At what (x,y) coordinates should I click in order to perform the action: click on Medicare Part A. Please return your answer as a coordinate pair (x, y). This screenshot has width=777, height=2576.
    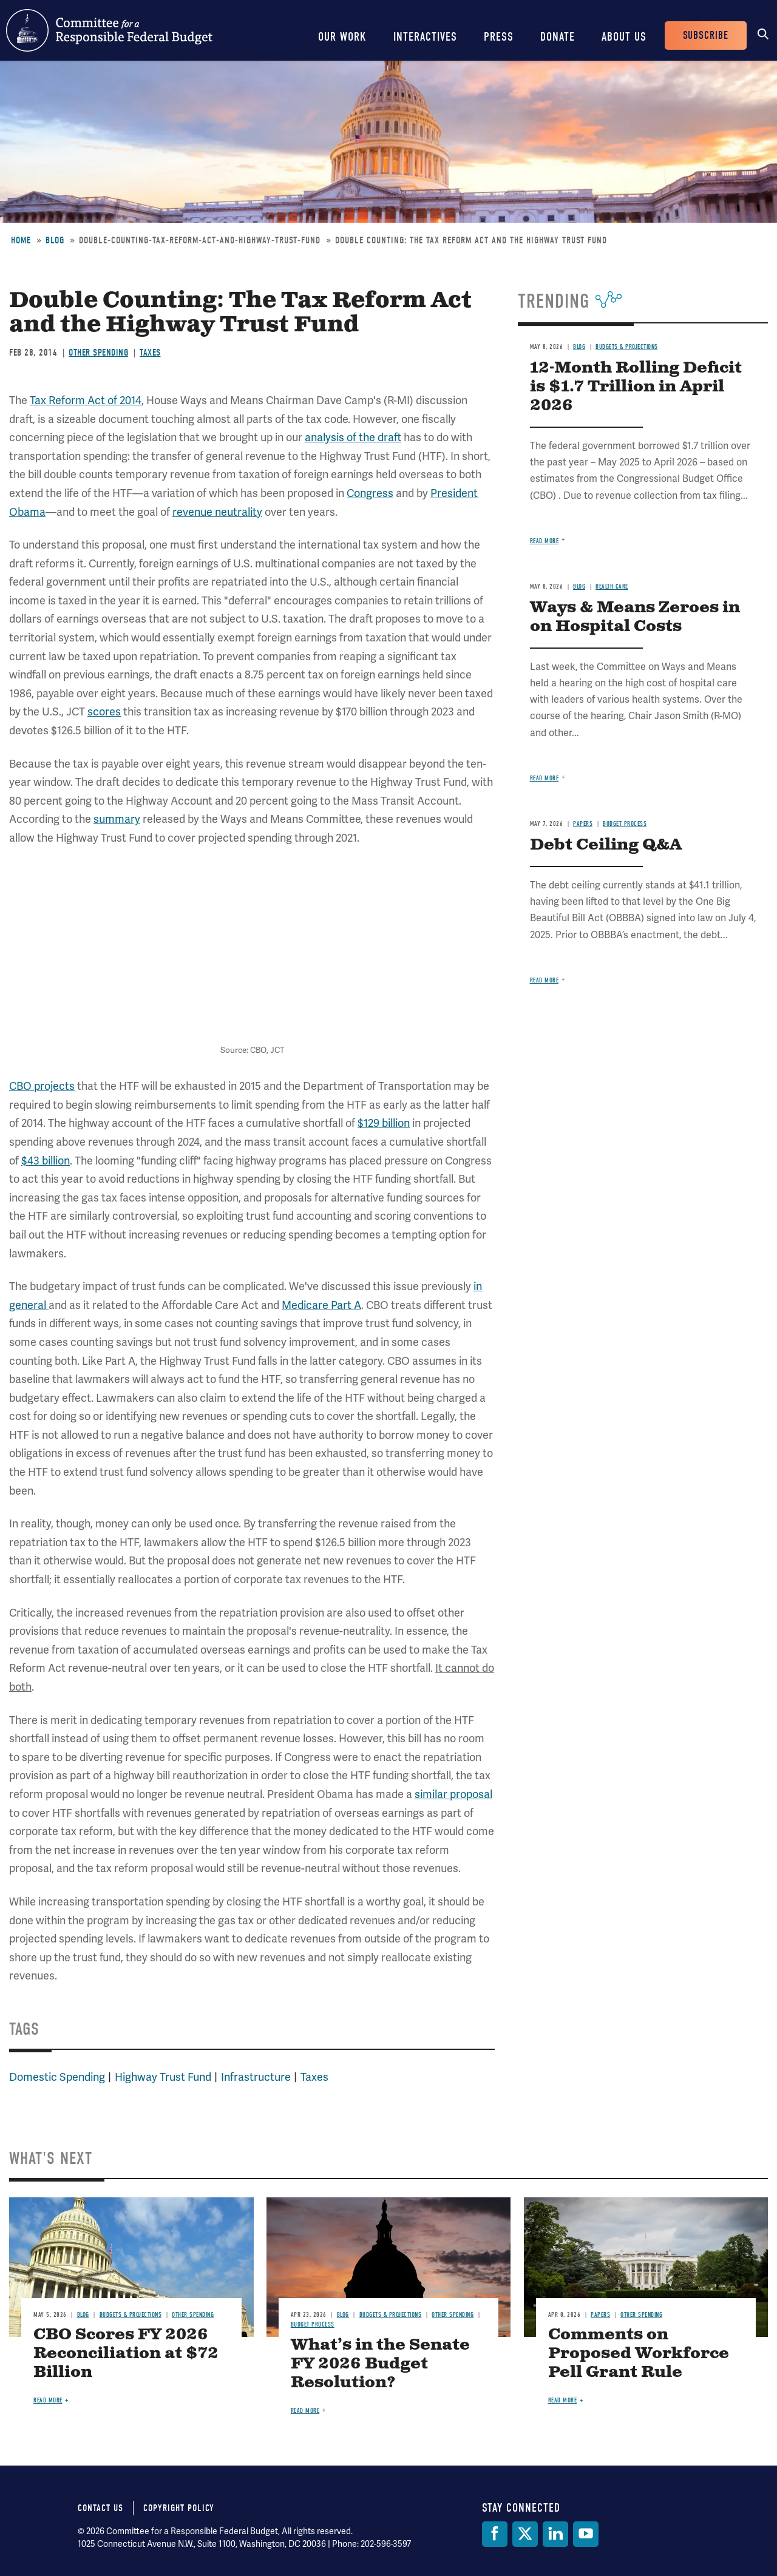
    Looking at the image, I should click on (321, 1305).